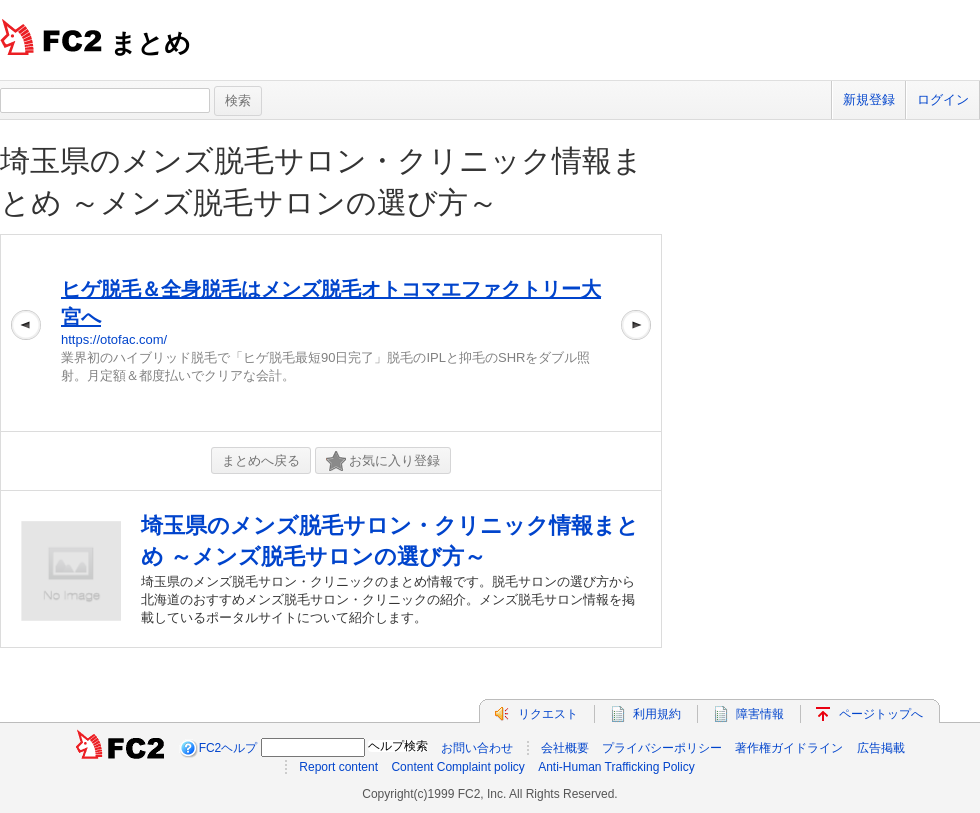 Image resolution: width=980 pixels, height=813 pixels. I want to click on Content Complaint policy, so click(457, 767).